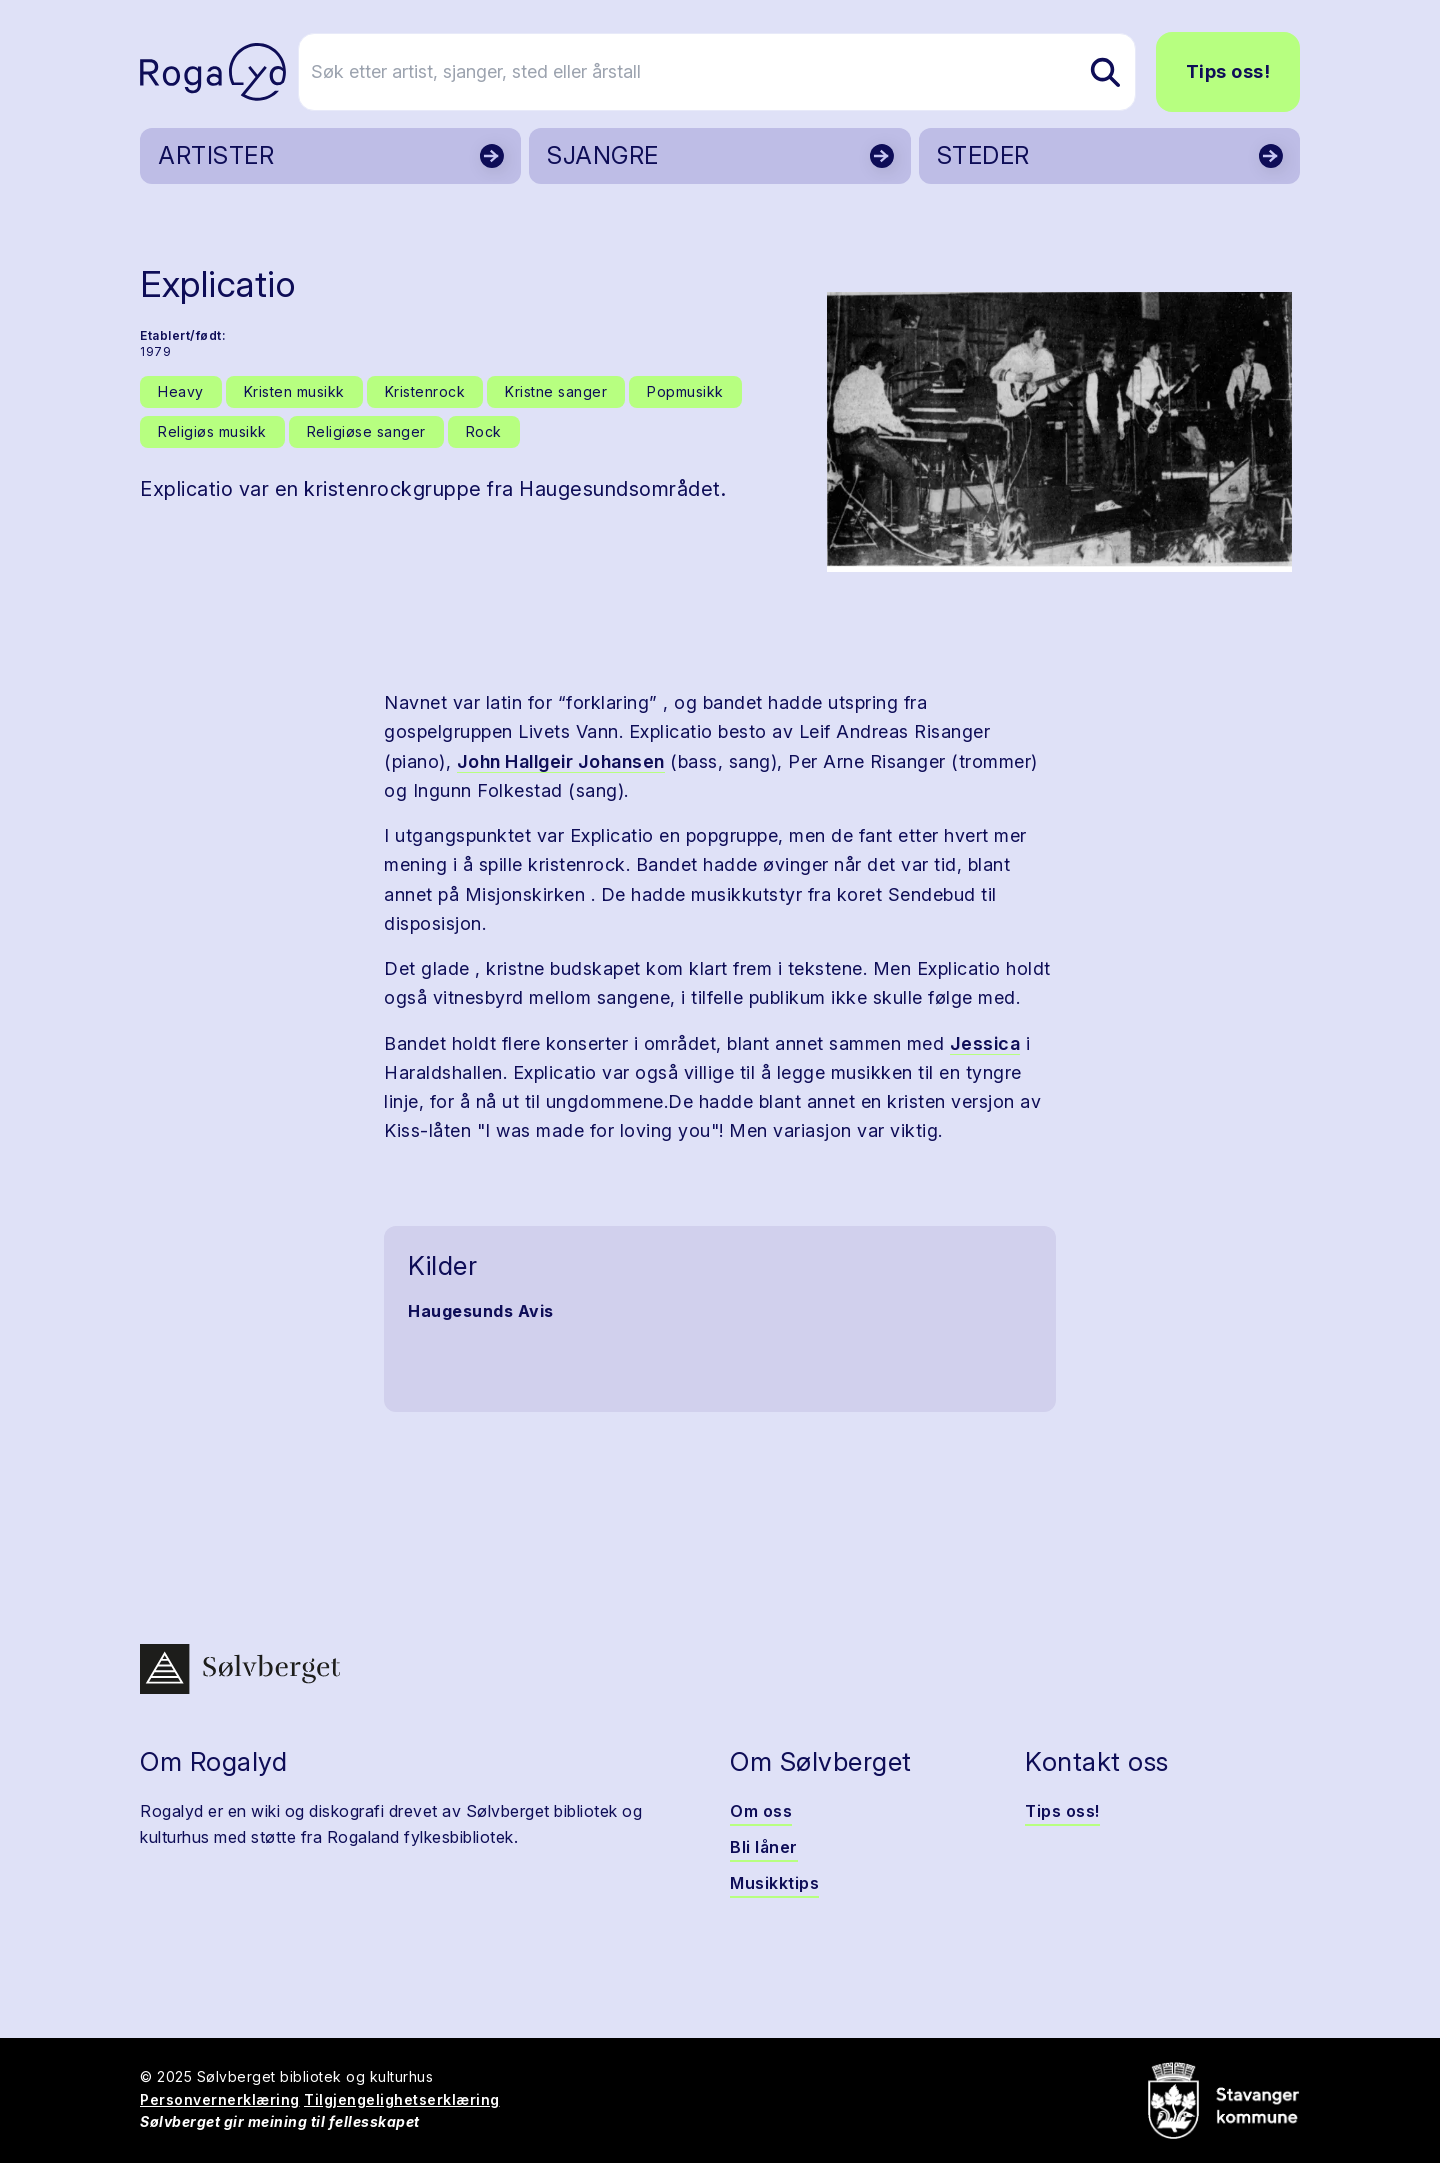 This screenshot has width=1440, height=2163. What do you see at coordinates (774, 1883) in the screenshot?
I see `Musikktips` at bounding box center [774, 1883].